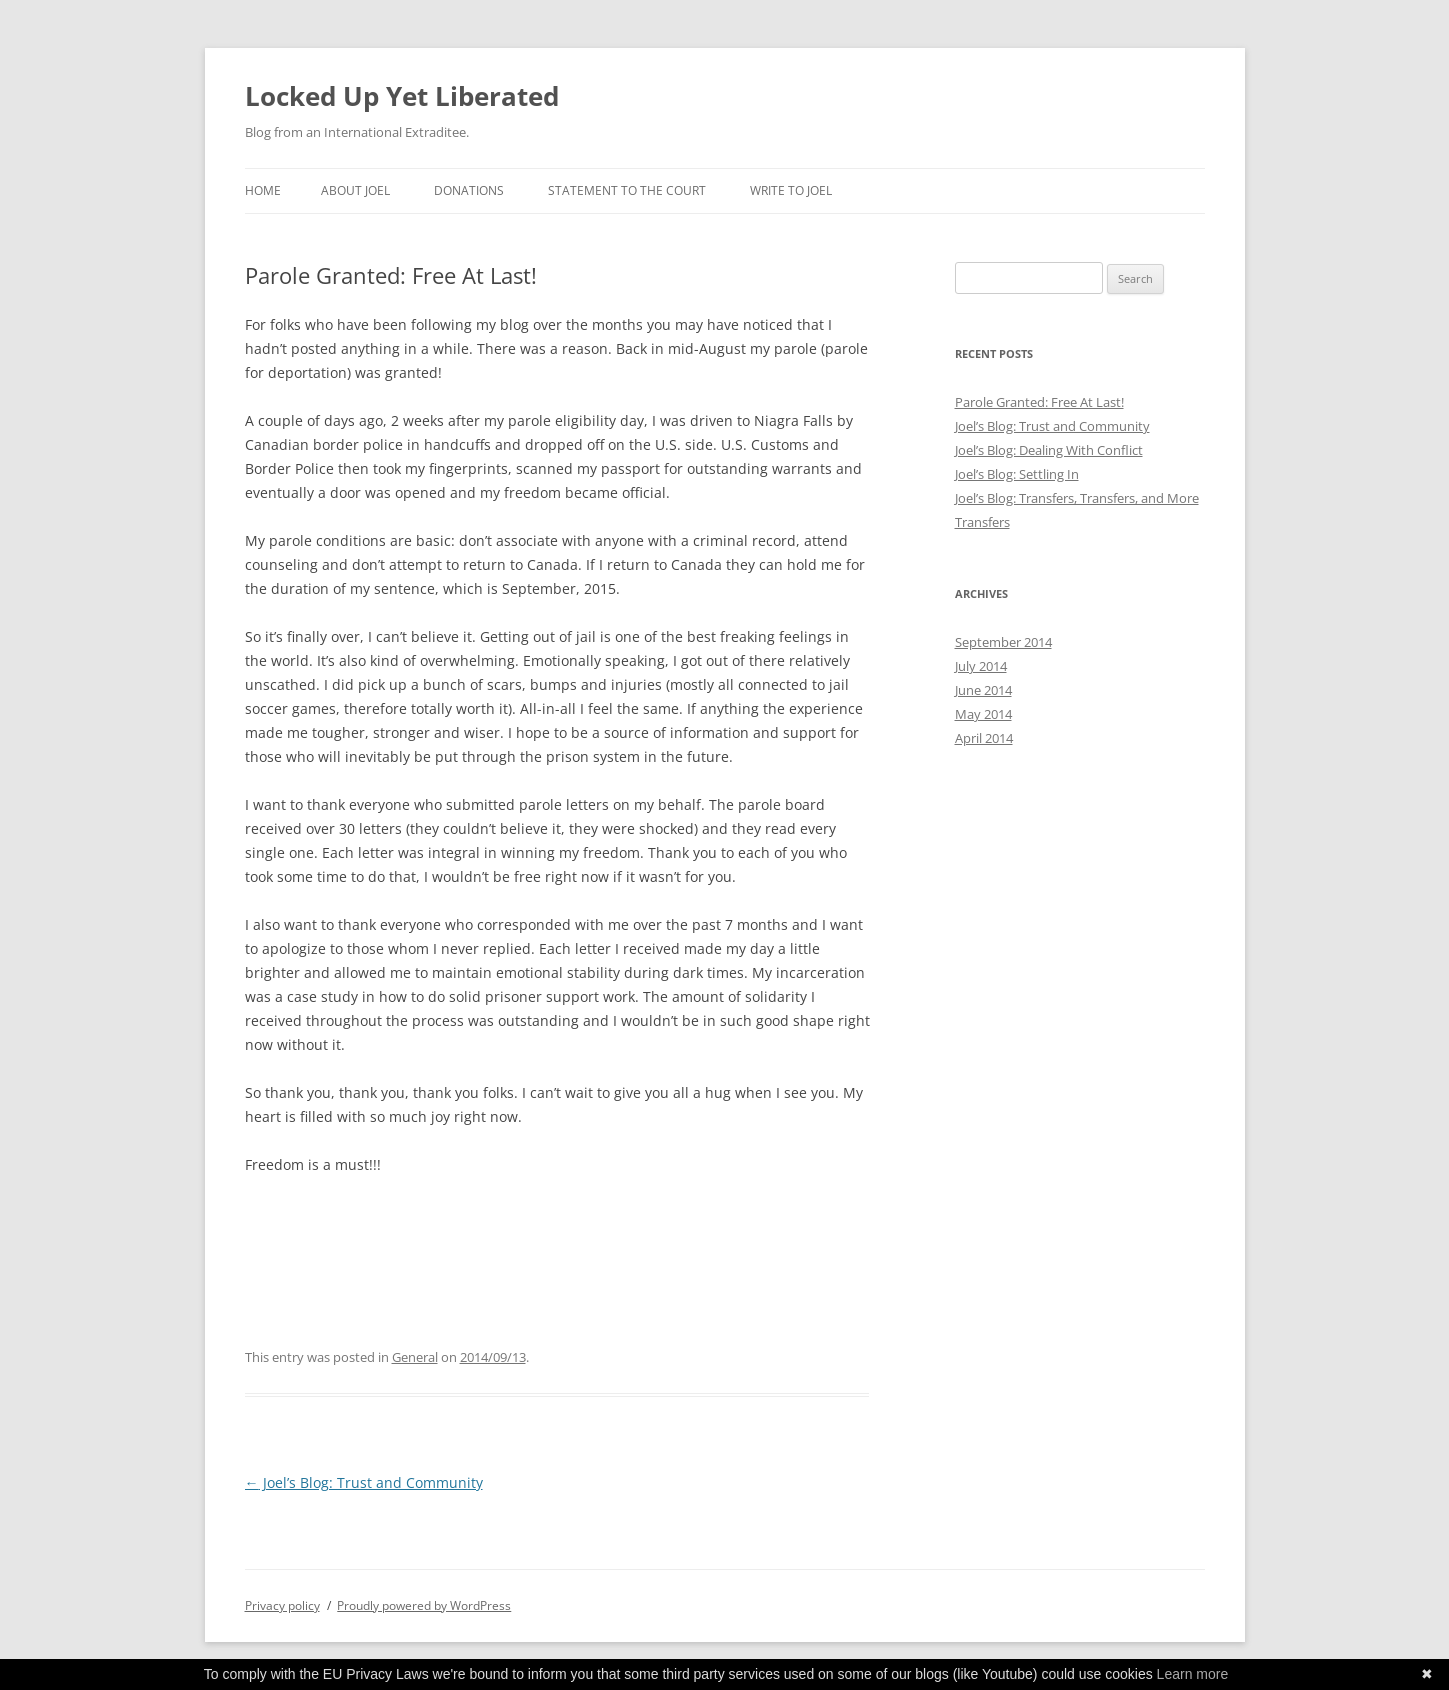  I want to click on September 2014, so click(1003, 642).